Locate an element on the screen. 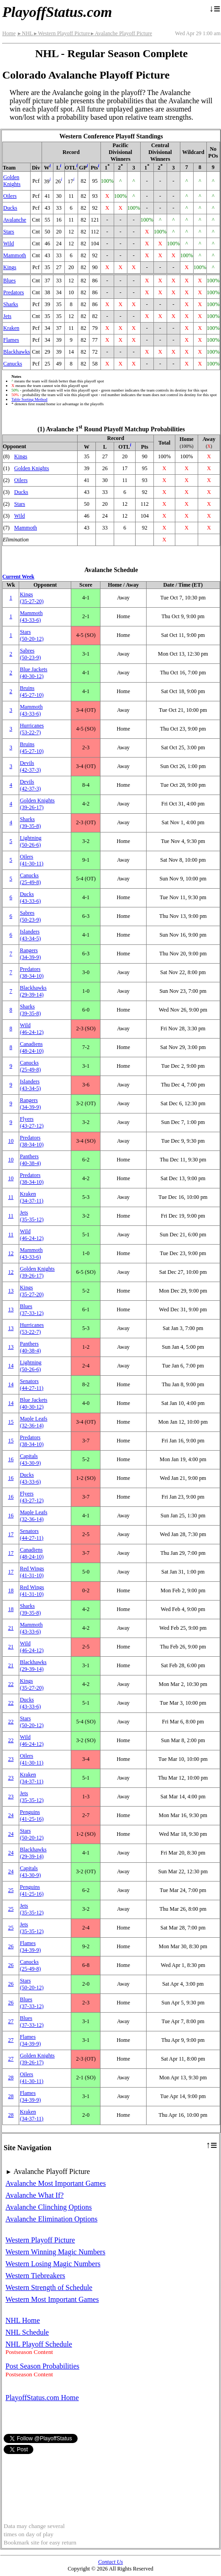 This screenshot has height=2576, width=221. Blackhawks is located at coordinates (16, 352).